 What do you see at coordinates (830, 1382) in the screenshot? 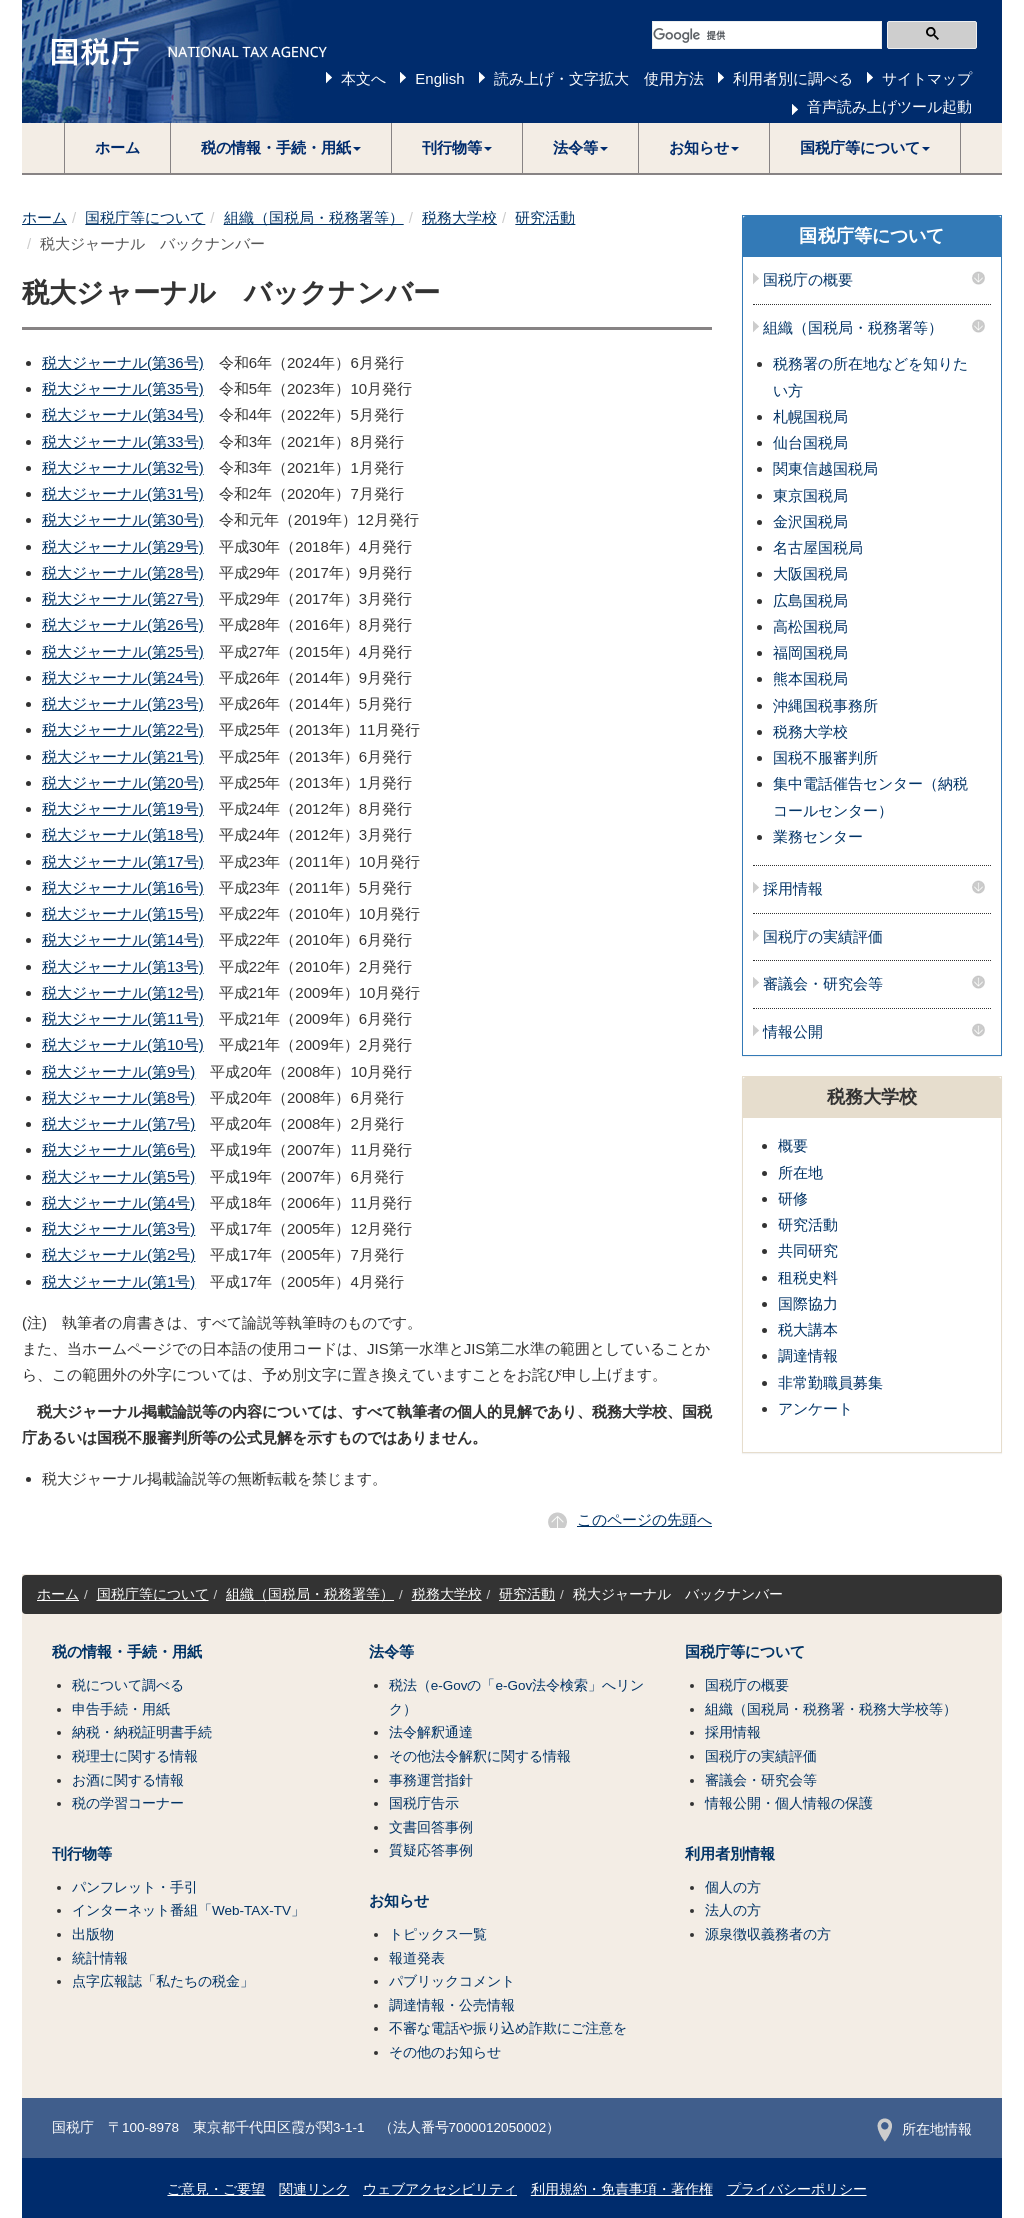
I see `非常勤職員募集` at bounding box center [830, 1382].